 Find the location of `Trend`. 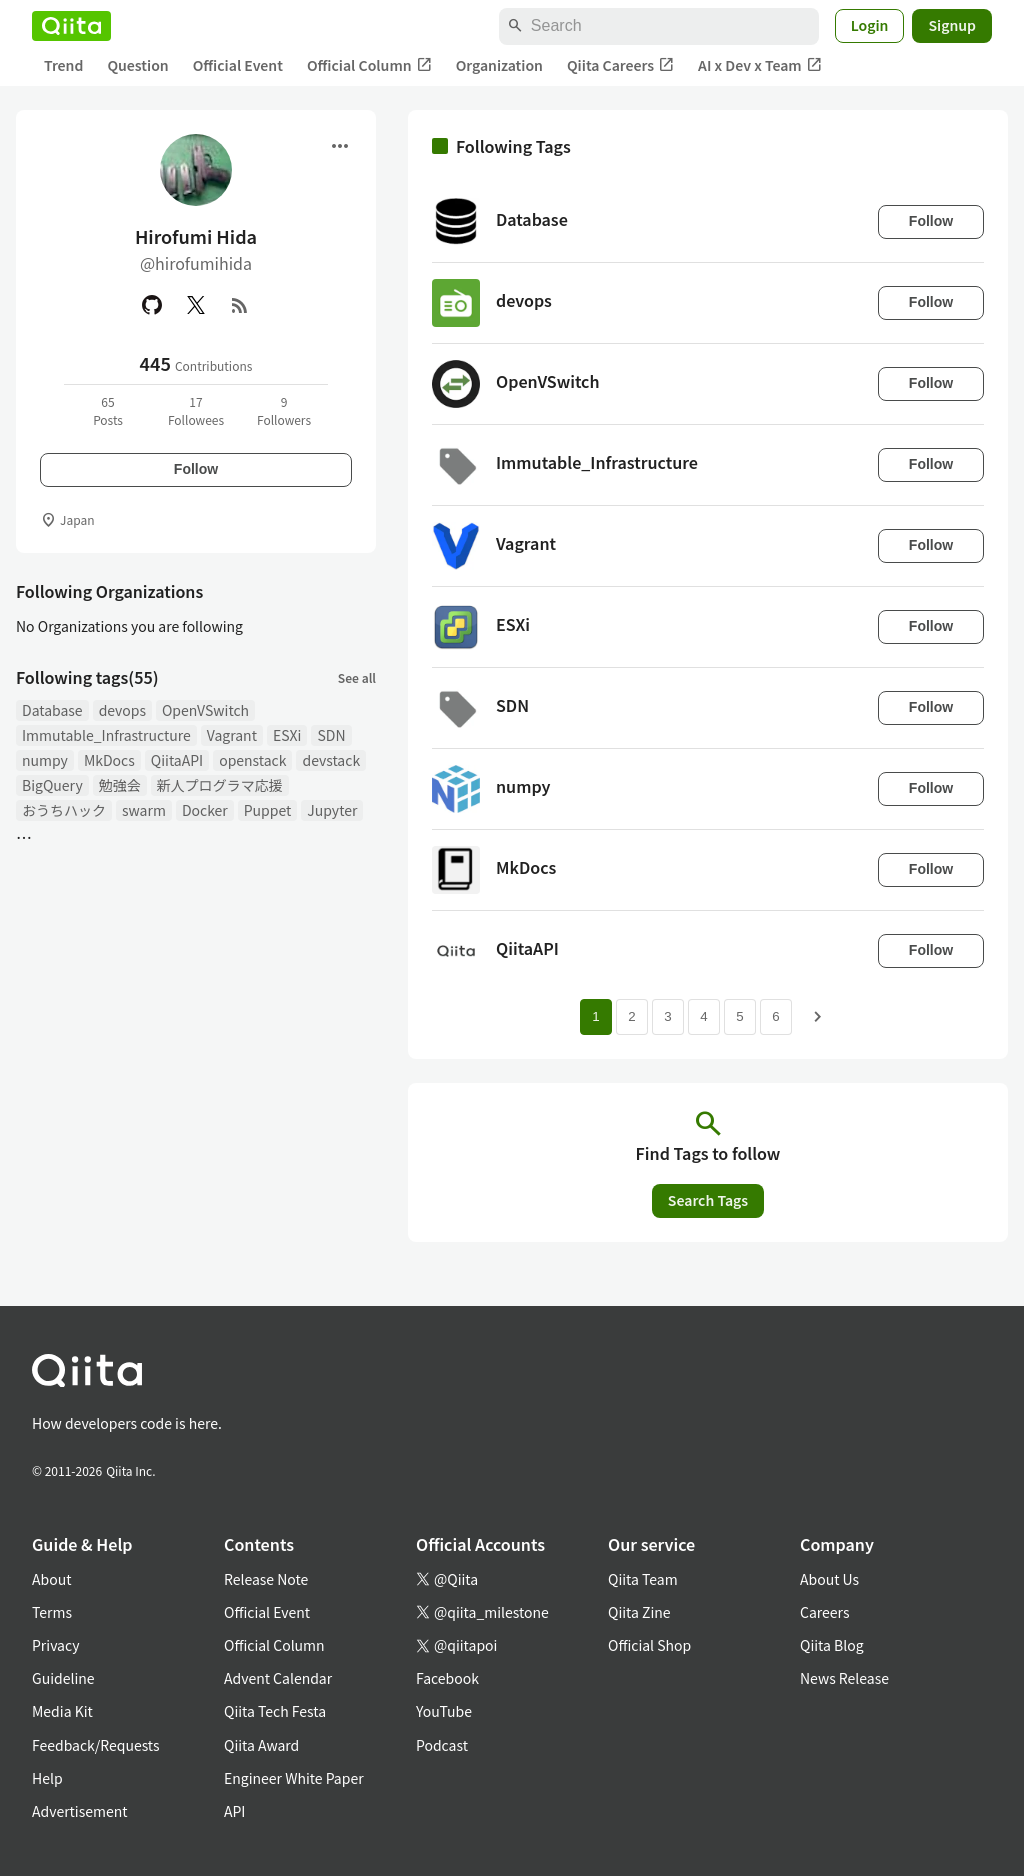

Trend is located at coordinates (63, 65).